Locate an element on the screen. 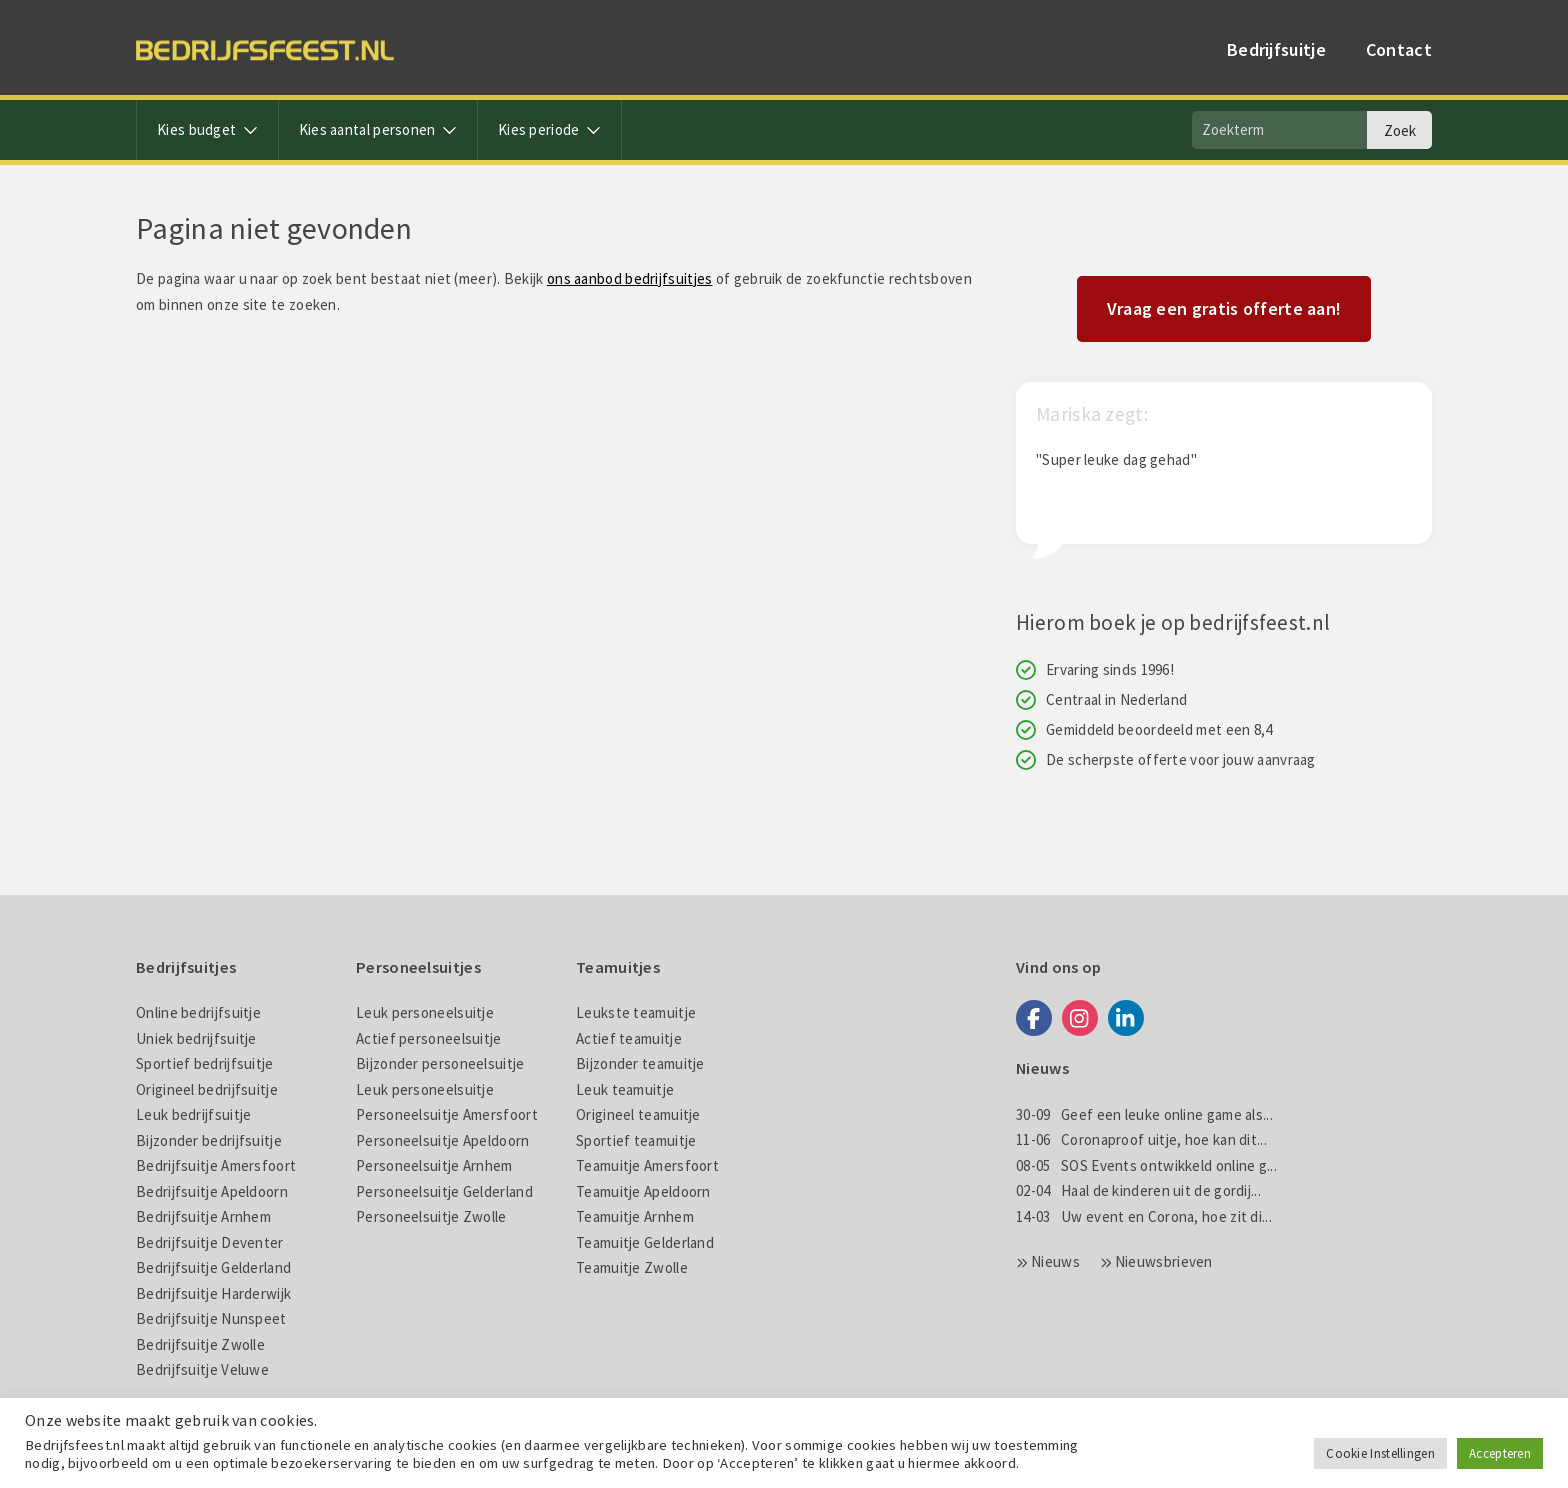 This screenshot has height=1488, width=1568. Nieuwsbrieven is located at coordinates (1164, 1261).